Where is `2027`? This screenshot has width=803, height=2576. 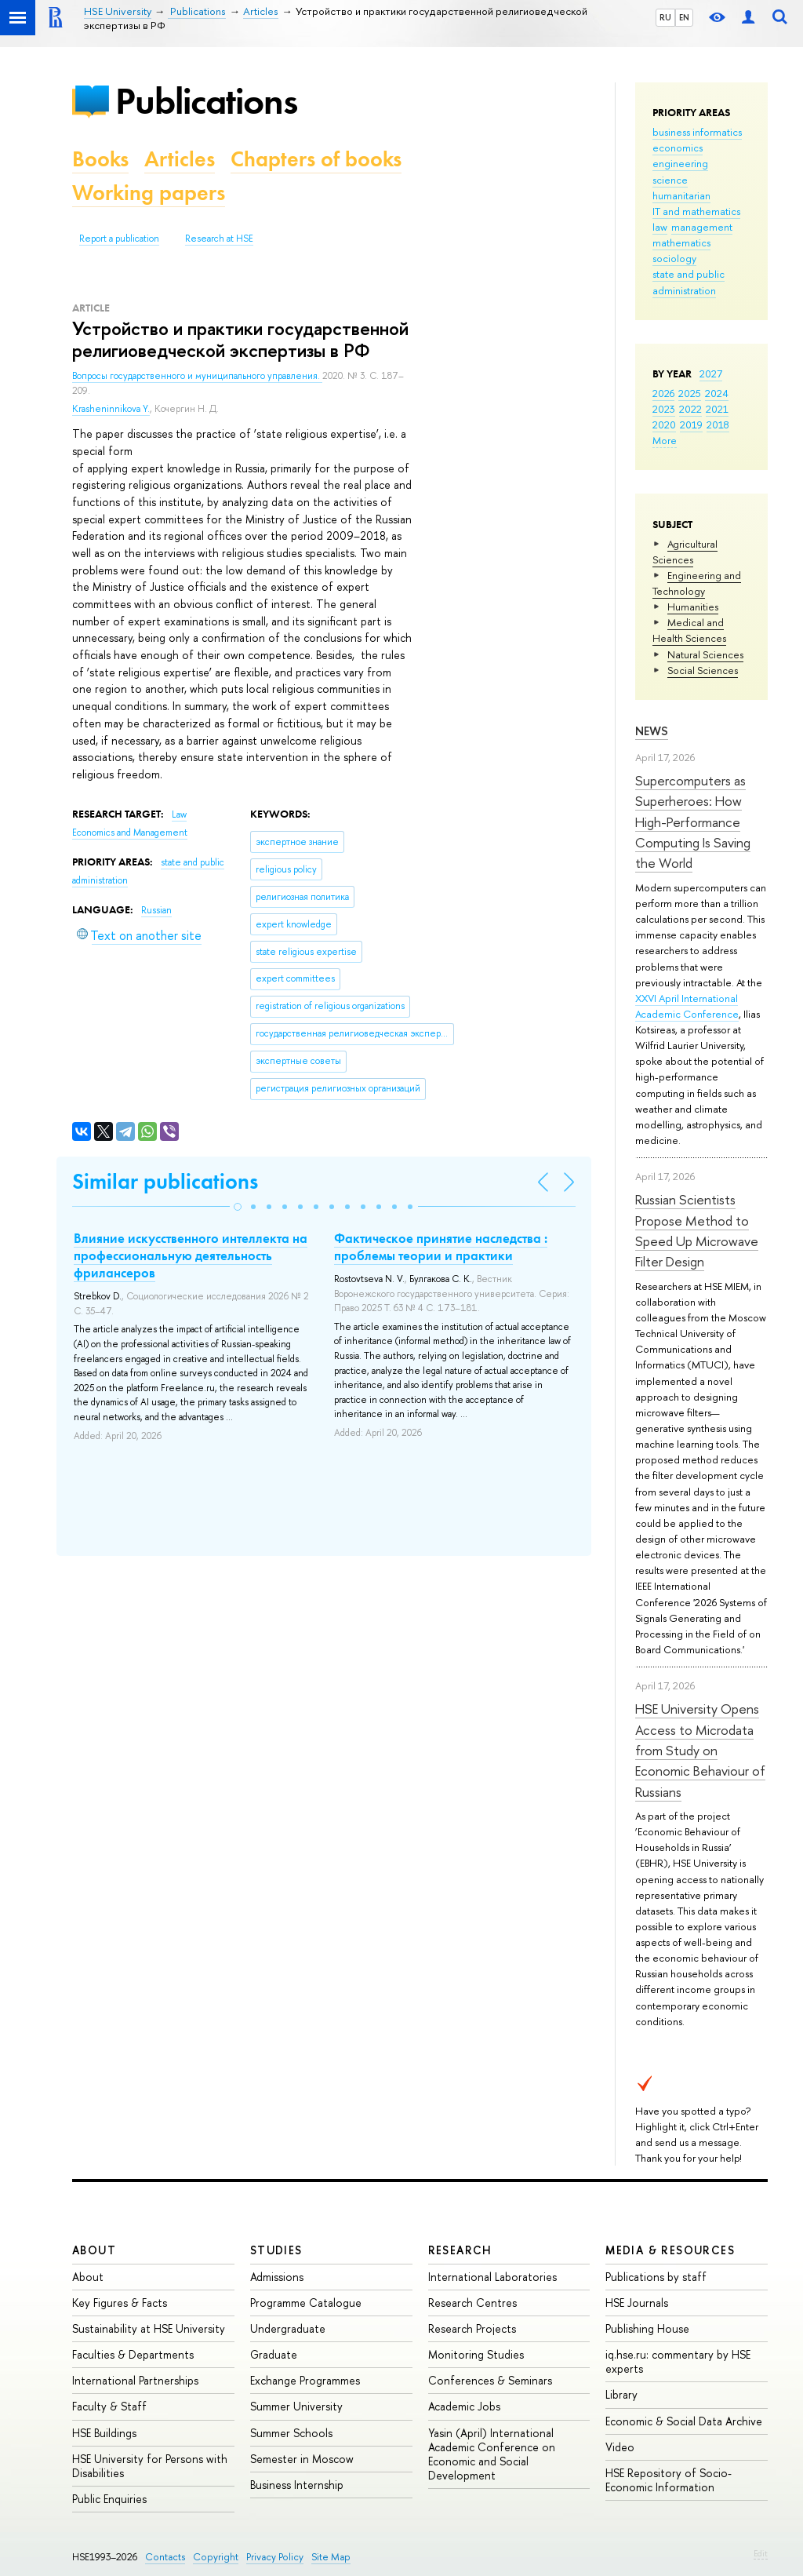 2027 is located at coordinates (710, 373).